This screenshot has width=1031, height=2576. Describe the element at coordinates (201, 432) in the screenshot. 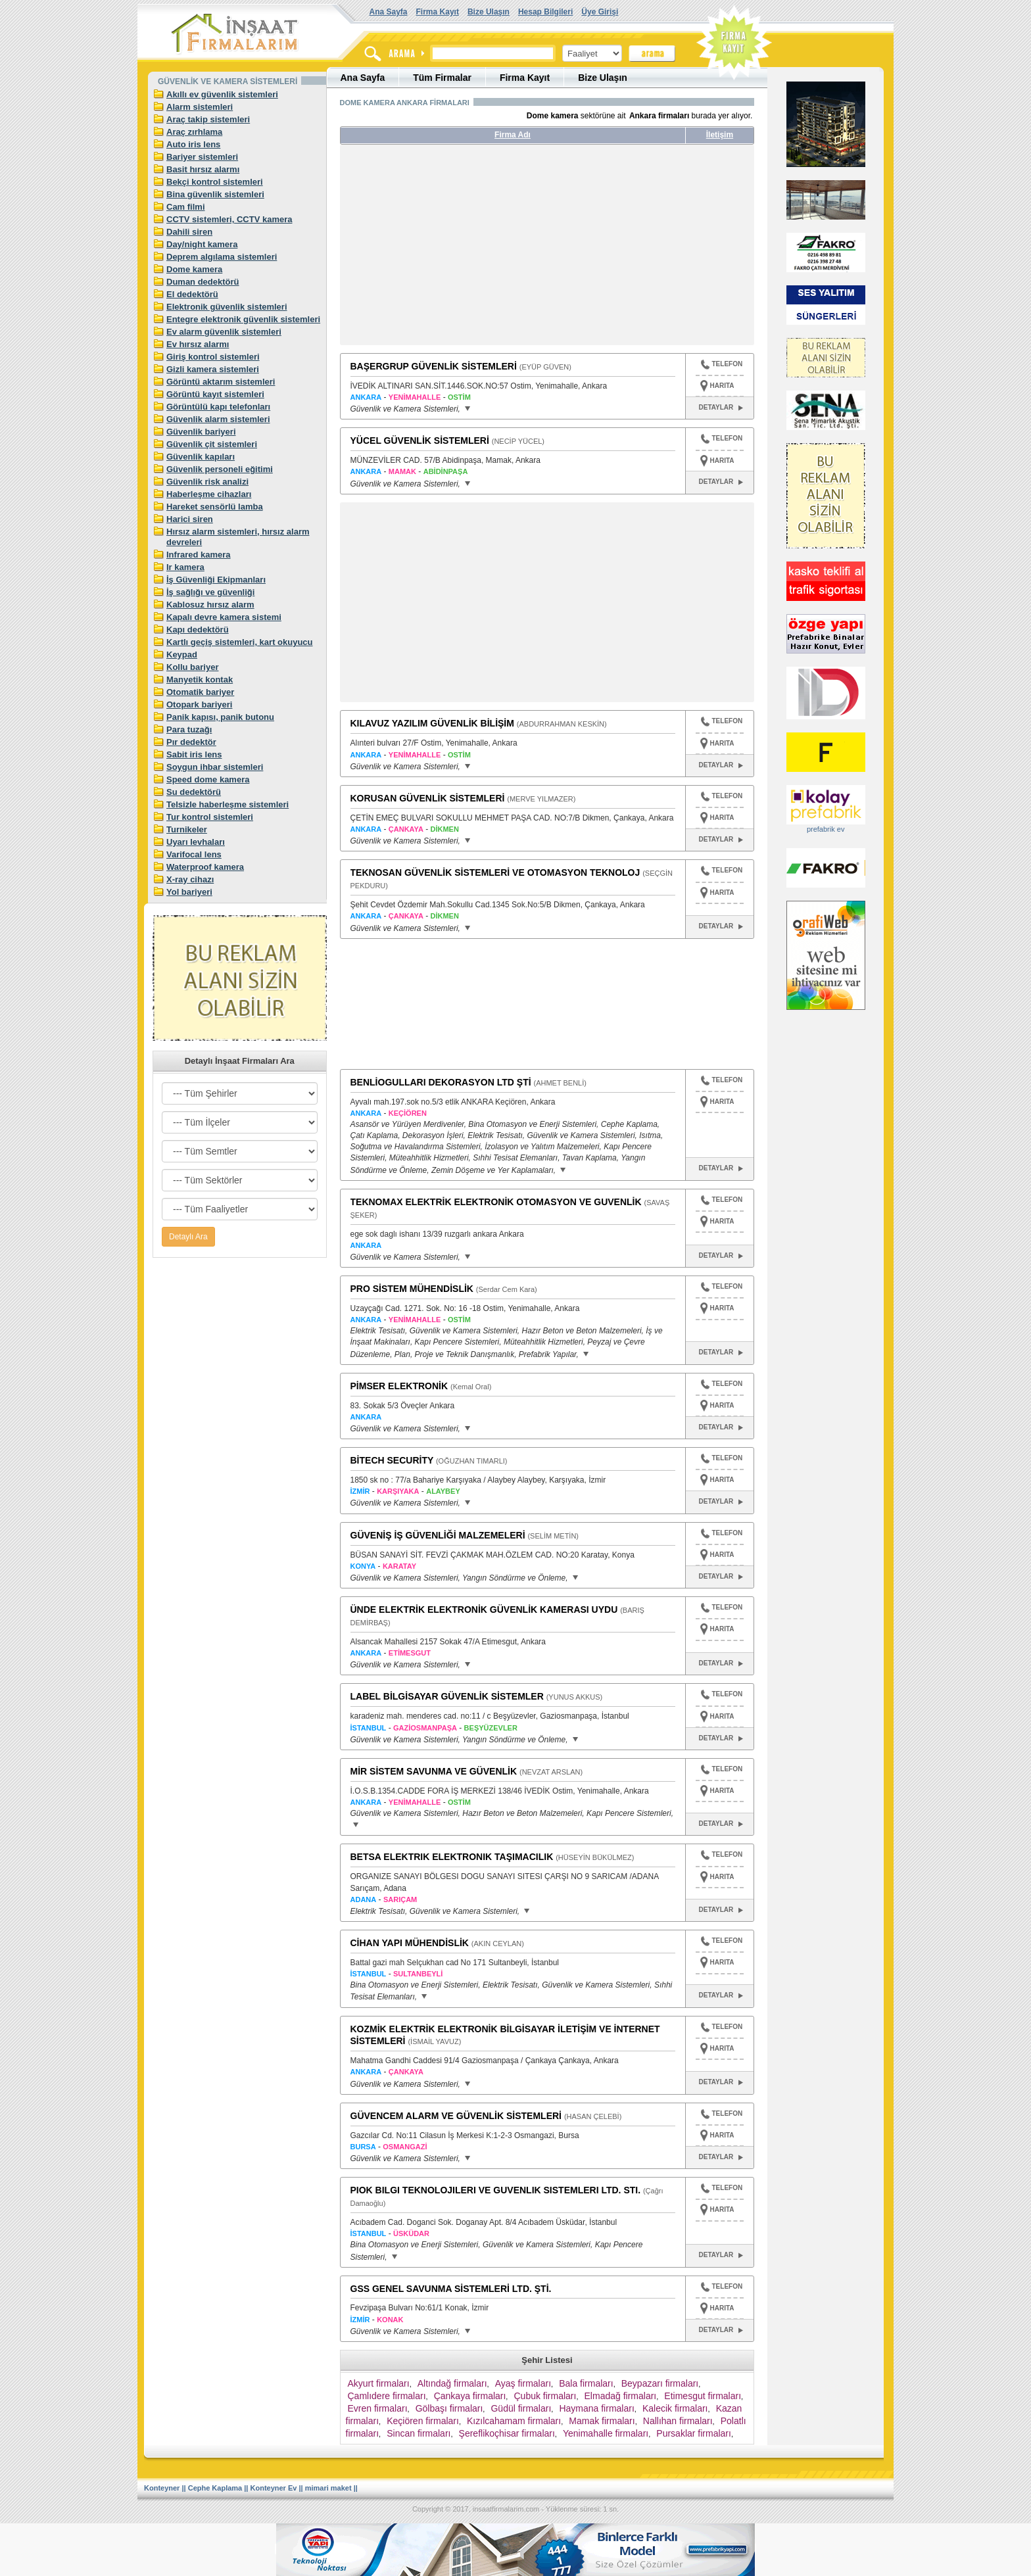

I see `Güvenlik bariyeri` at that location.